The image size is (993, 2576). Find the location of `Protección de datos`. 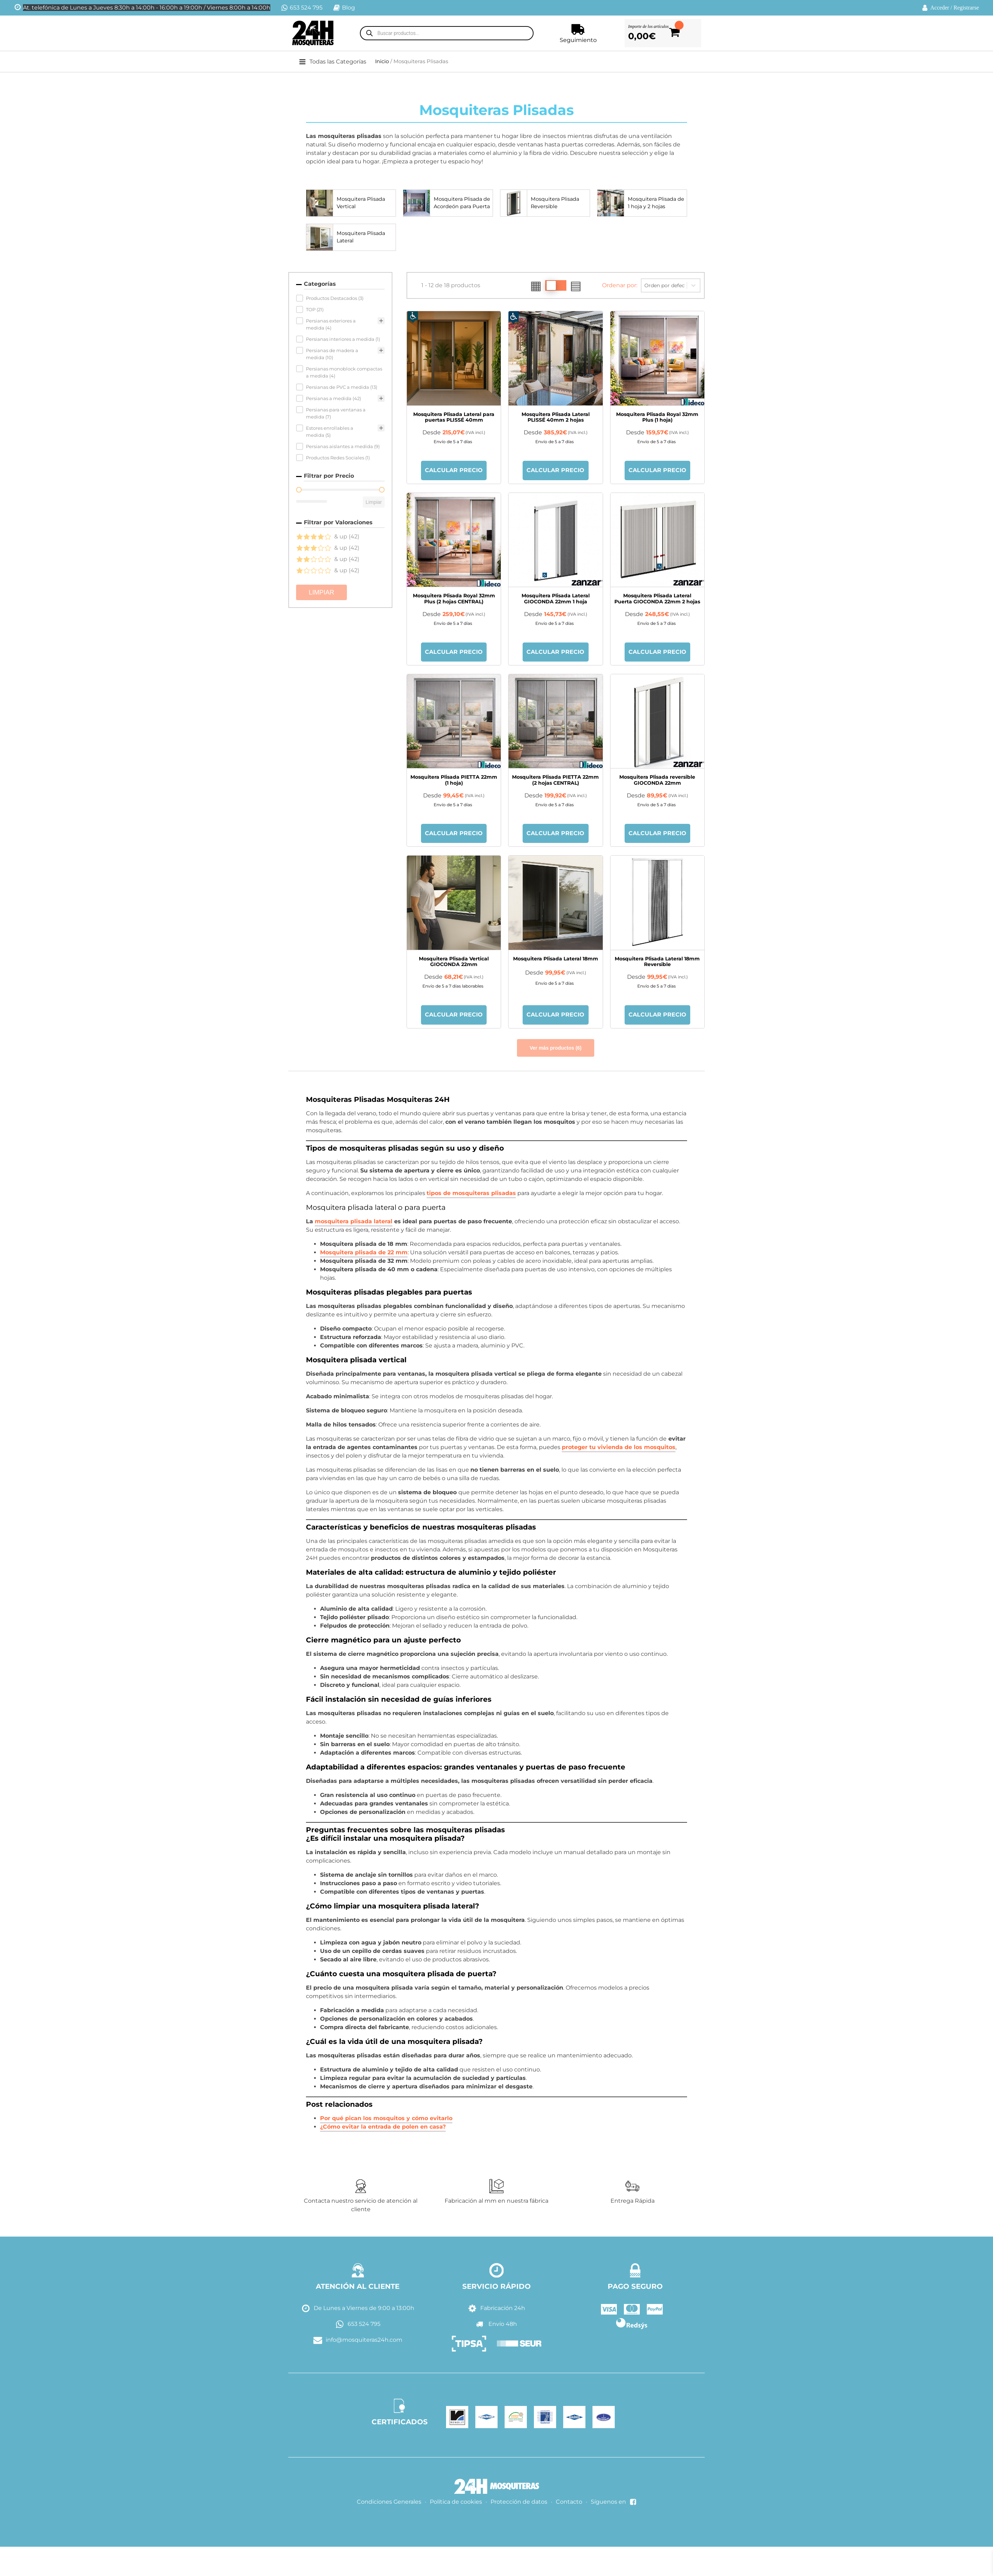

Protección de datos is located at coordinates (519, 2503).